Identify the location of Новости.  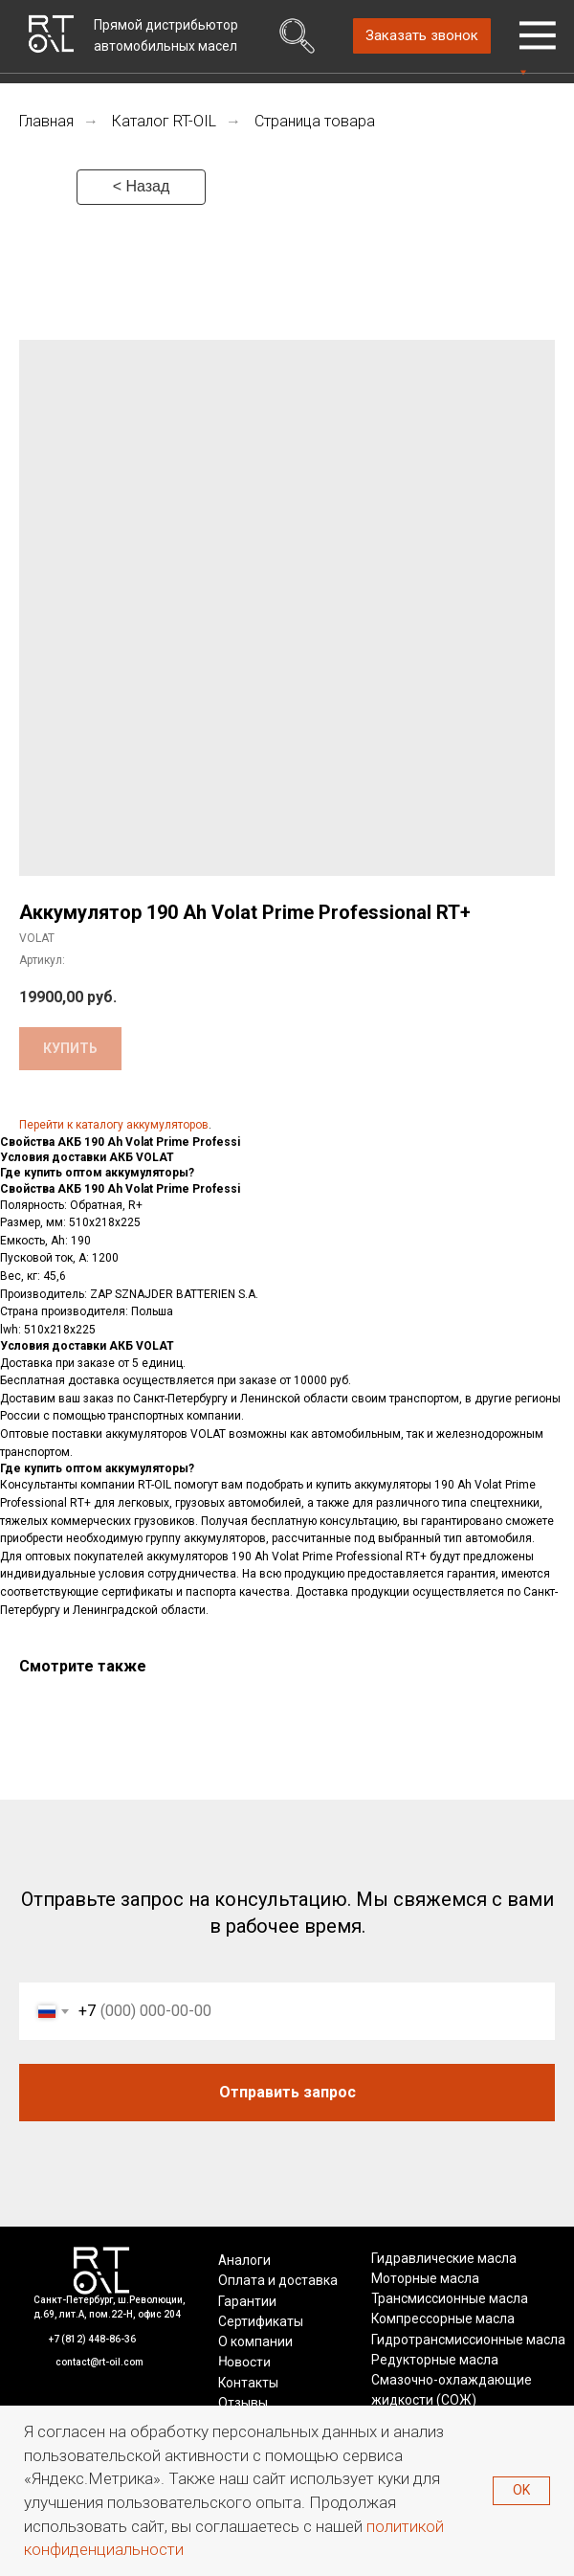
(243, 2362).